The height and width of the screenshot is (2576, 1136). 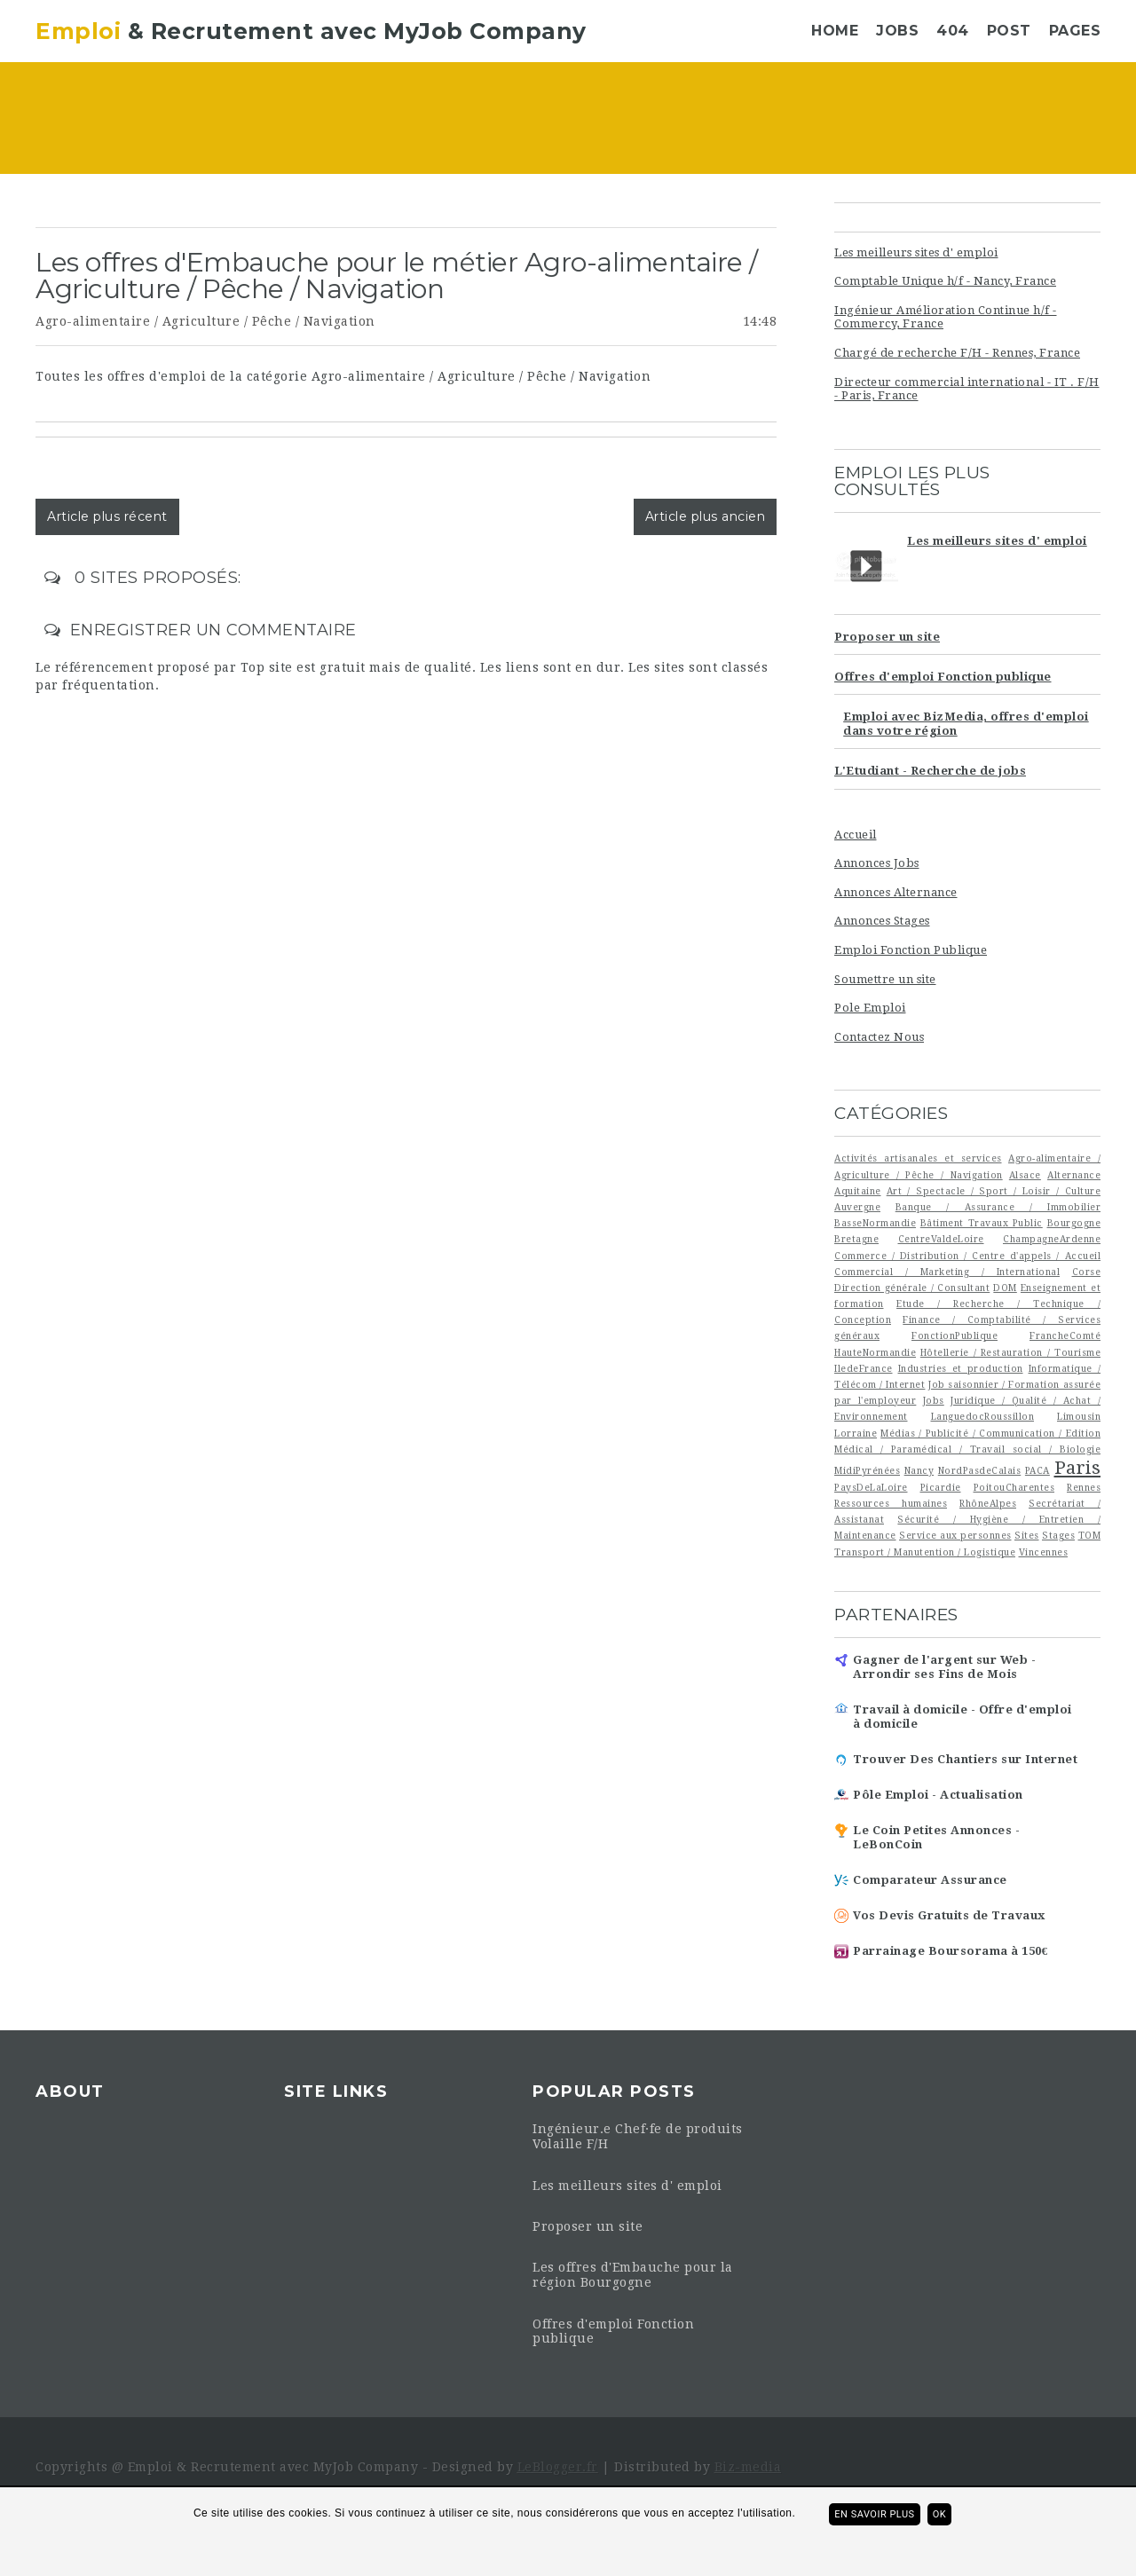 I want to click on IledeFrance, so click(x=863, y=1368).